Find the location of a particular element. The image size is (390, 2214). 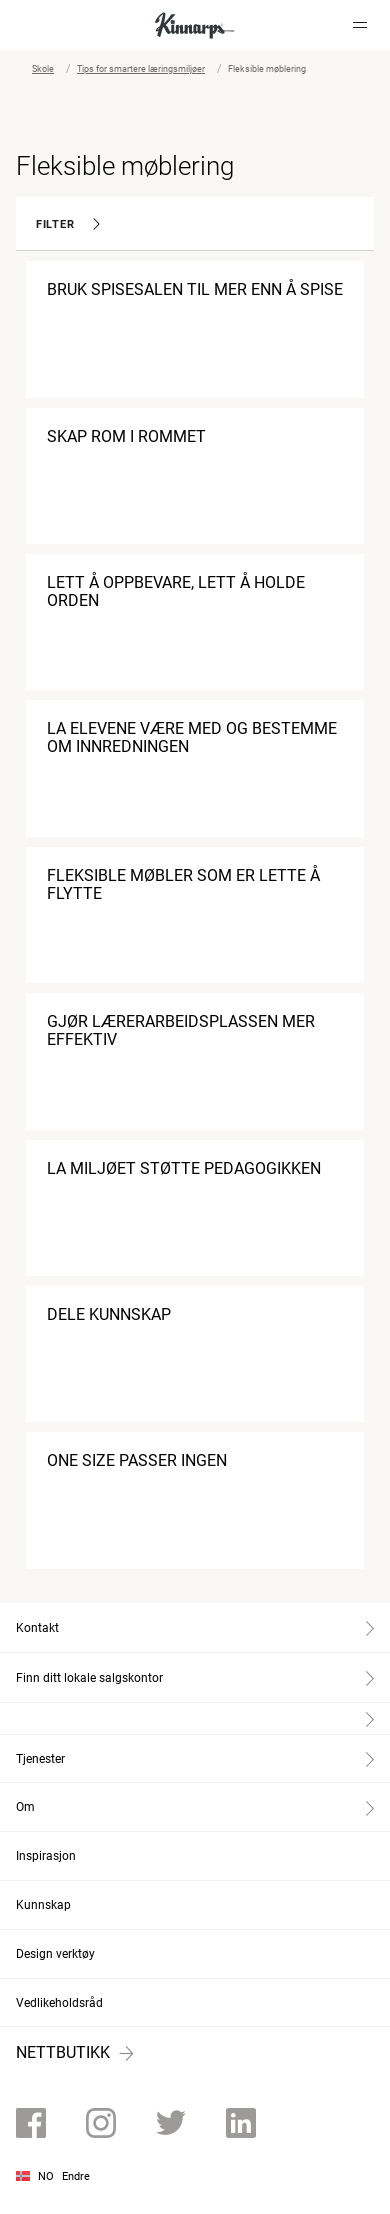

Design verktøy is located at coordinates (55, 1954).